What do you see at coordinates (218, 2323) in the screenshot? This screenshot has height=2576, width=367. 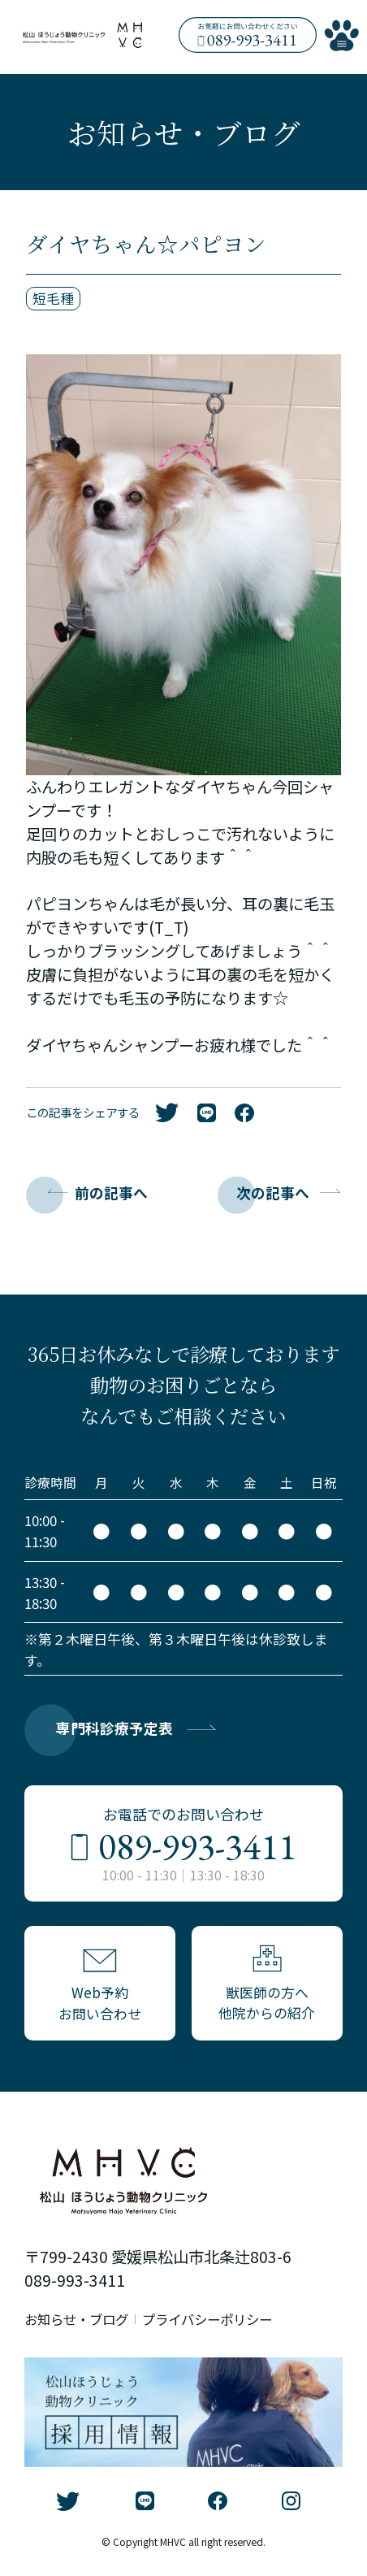 I see `プライバシーポリシー` at bounding box center [218, 2323].